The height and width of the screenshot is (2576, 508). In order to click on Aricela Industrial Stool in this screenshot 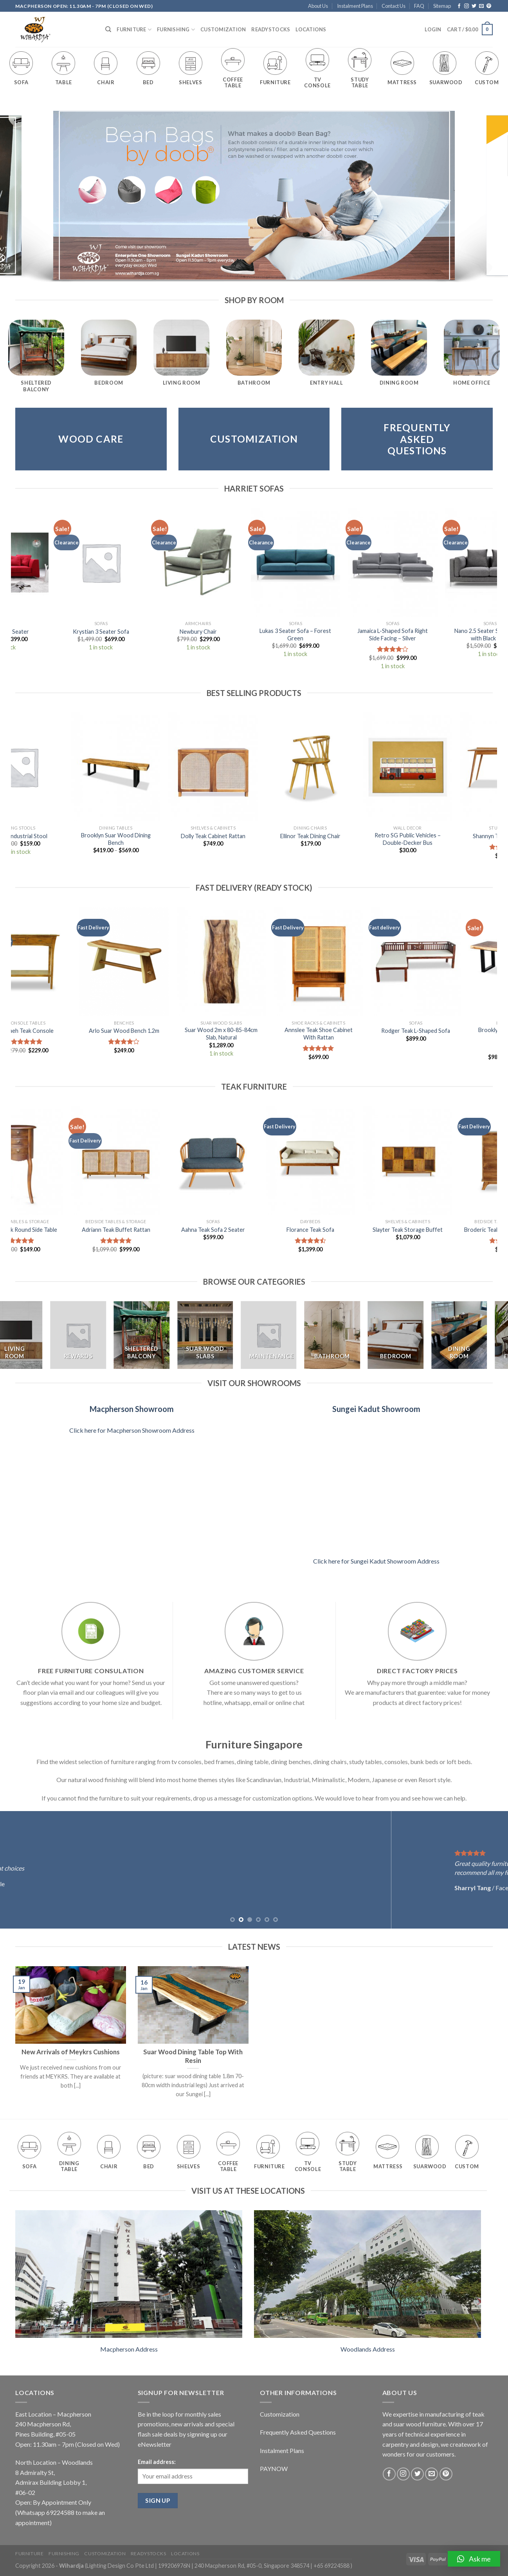, I will do `click(448, 836)`.